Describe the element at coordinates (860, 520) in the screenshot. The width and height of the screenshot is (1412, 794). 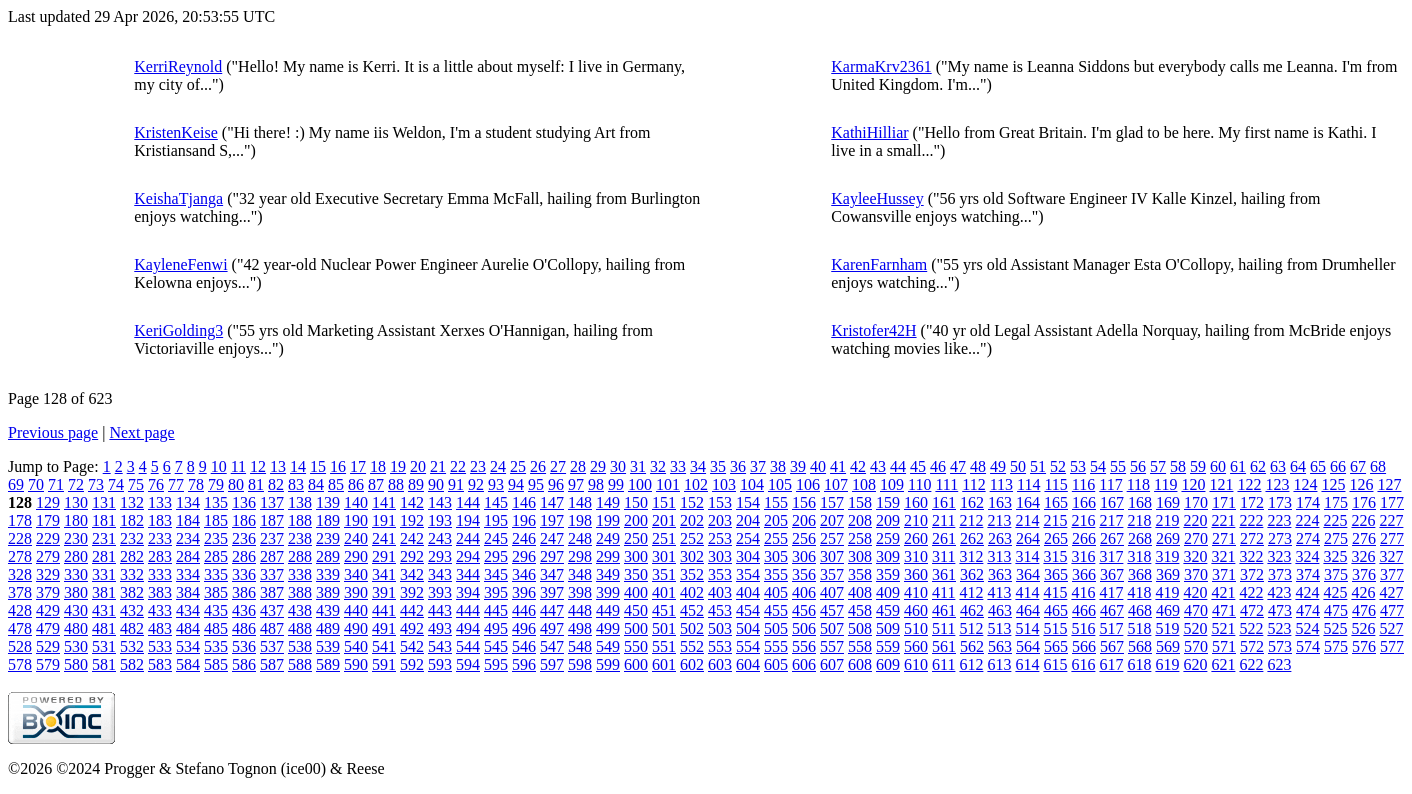
I see `208` at that location.